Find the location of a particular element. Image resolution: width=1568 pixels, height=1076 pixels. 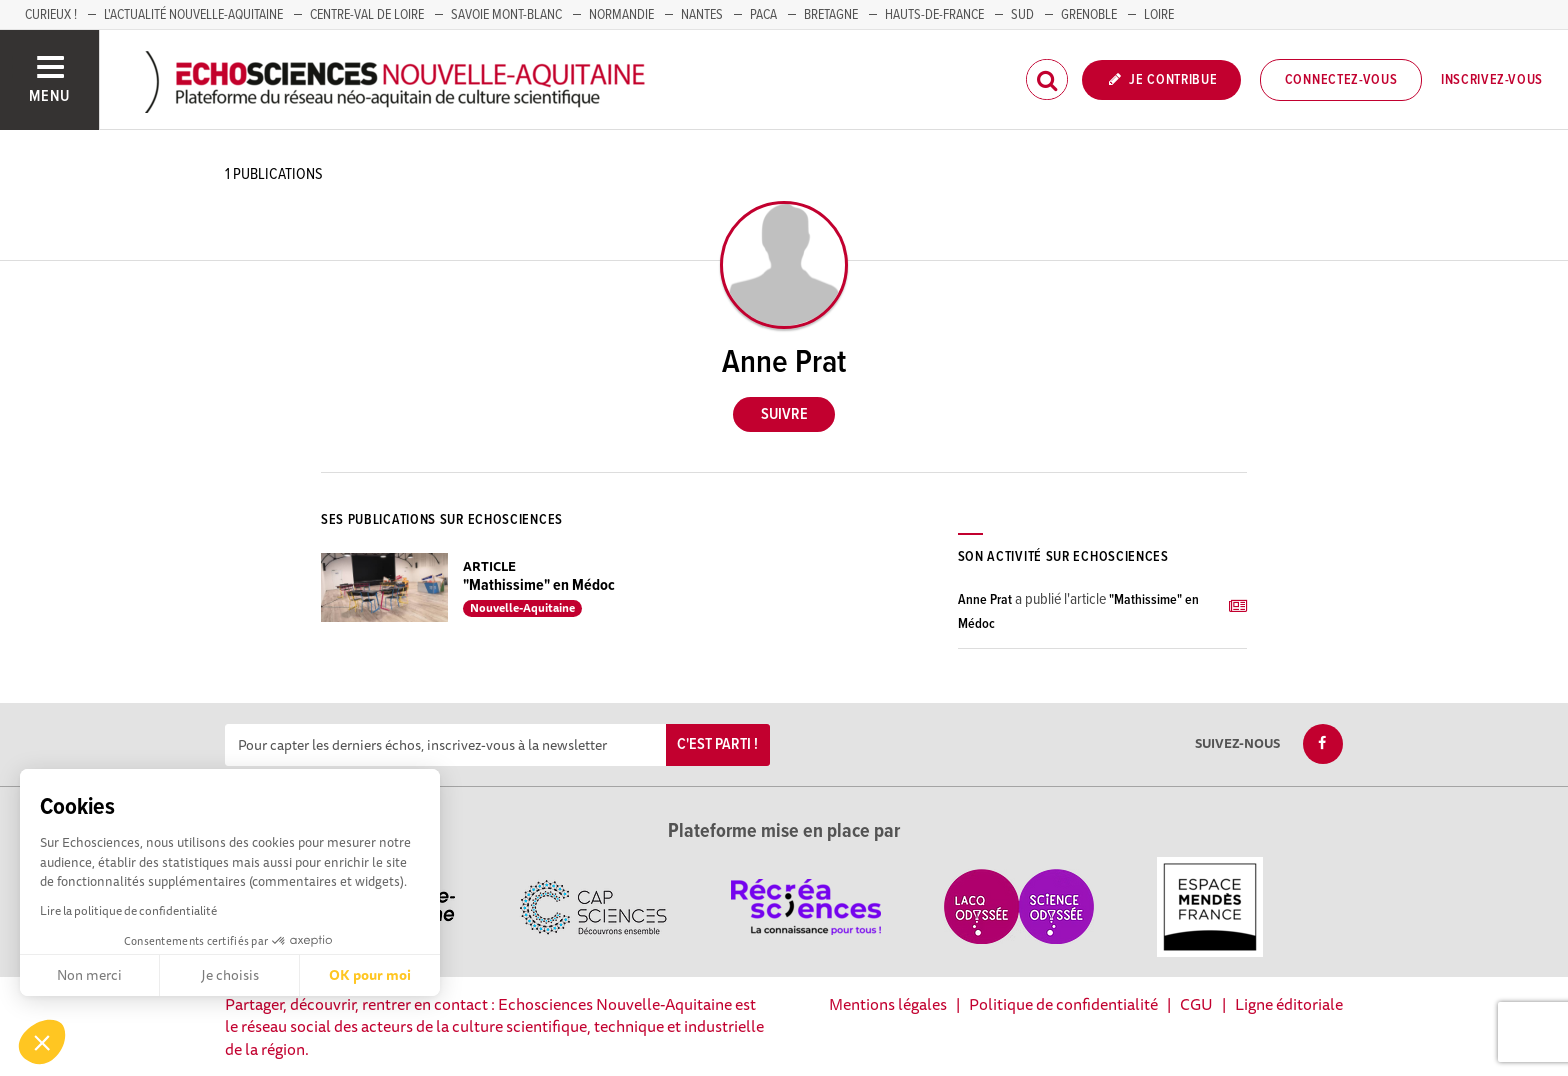

Je choisis [Je choisis les cookies à configurer] is located at coordinates (230, 975).